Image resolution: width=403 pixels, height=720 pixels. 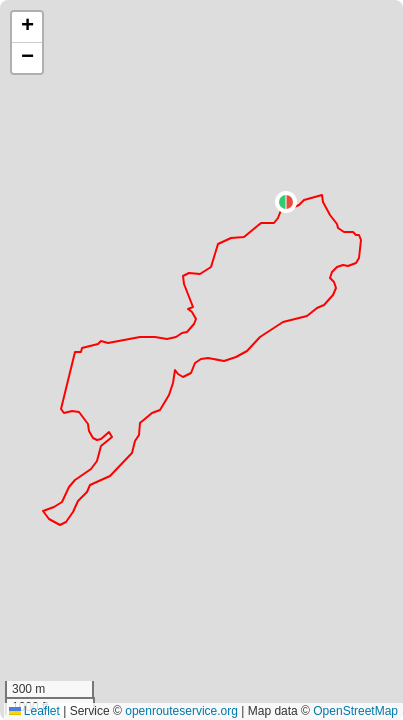 What do you see at coordinates (181, 711) in the screenshot?
I see `openrouteservice.org` at bounding box center [181, 711].